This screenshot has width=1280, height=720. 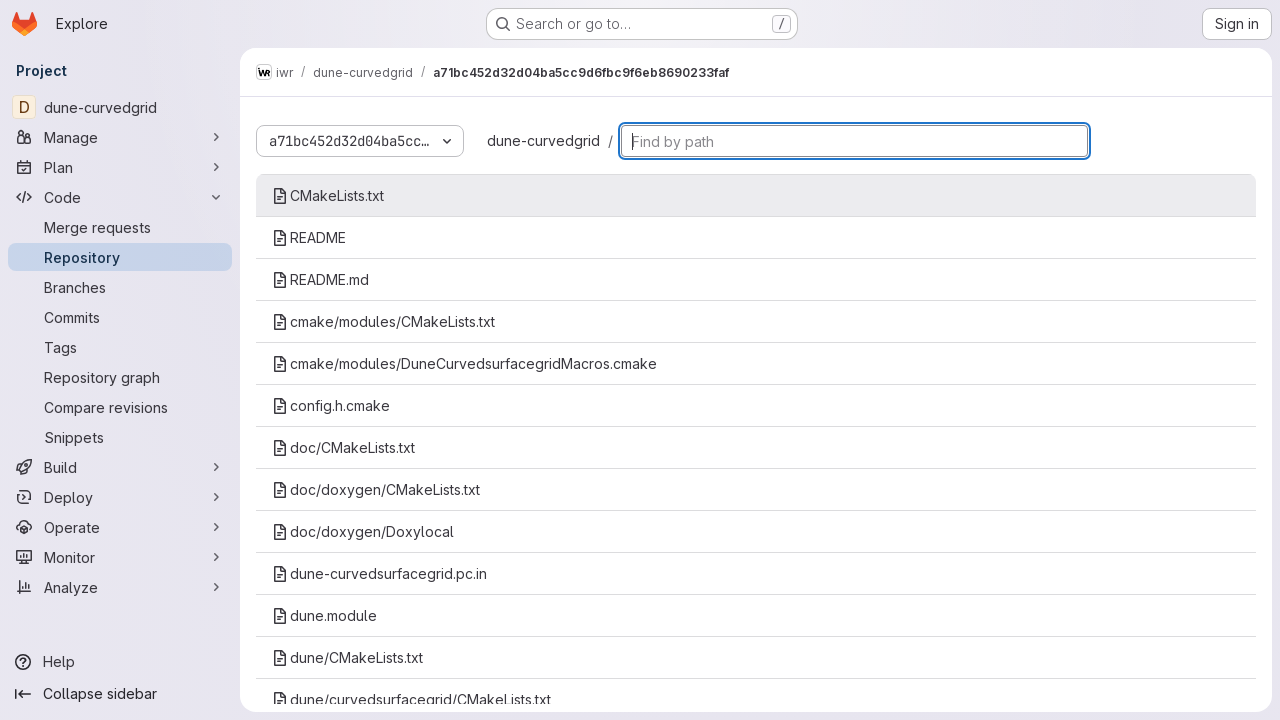 I want to click on dune/CMakeLists.txt, so click(x=347, y=657).